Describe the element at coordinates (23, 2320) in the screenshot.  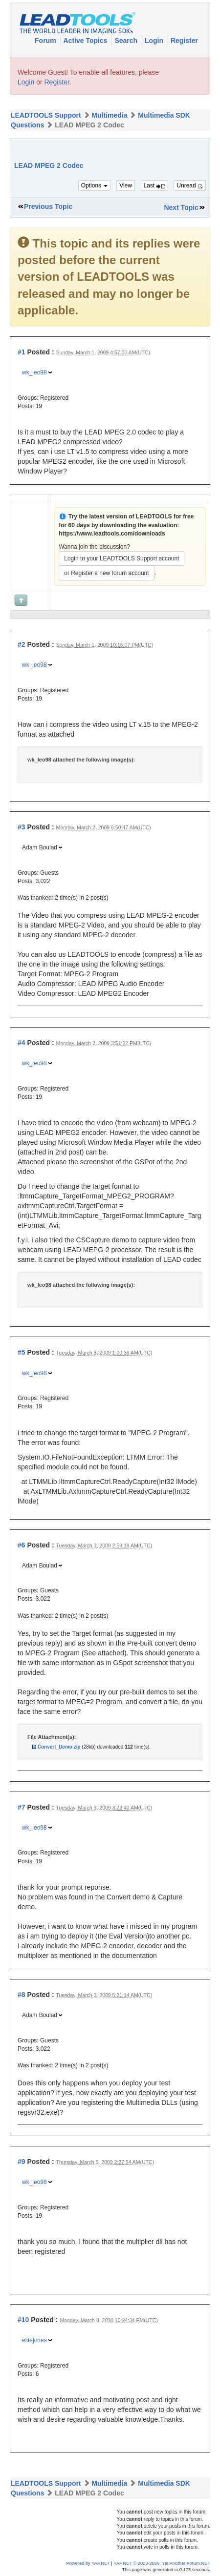
I see `#10` at that location.